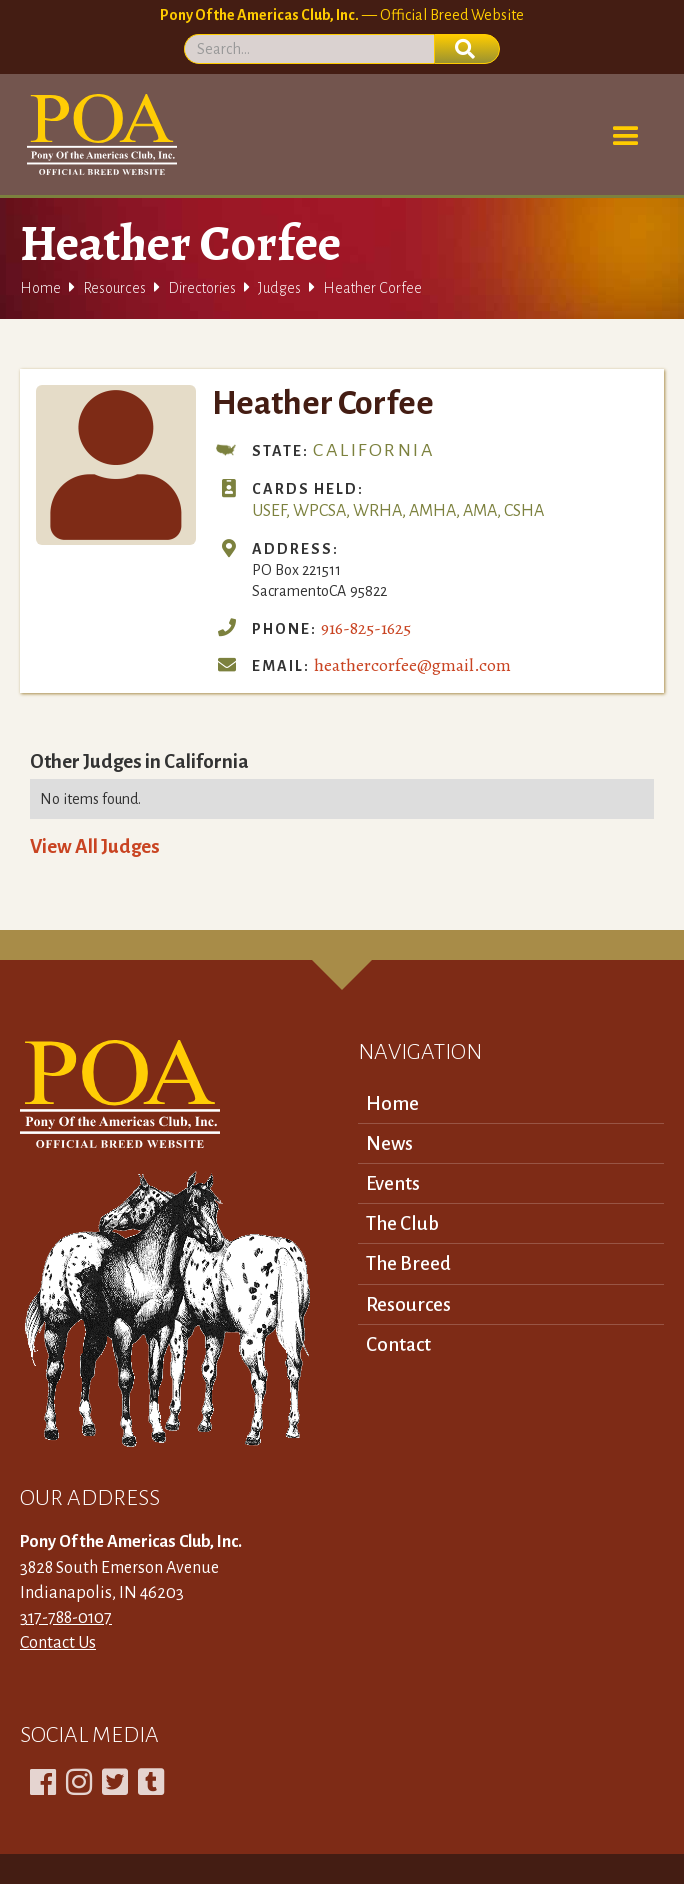 Image resolution: width=684 pixels, height=1884 pixels. Describe the element at coordinates (393, 1183) in the screenshot. I see `Events` at that location.